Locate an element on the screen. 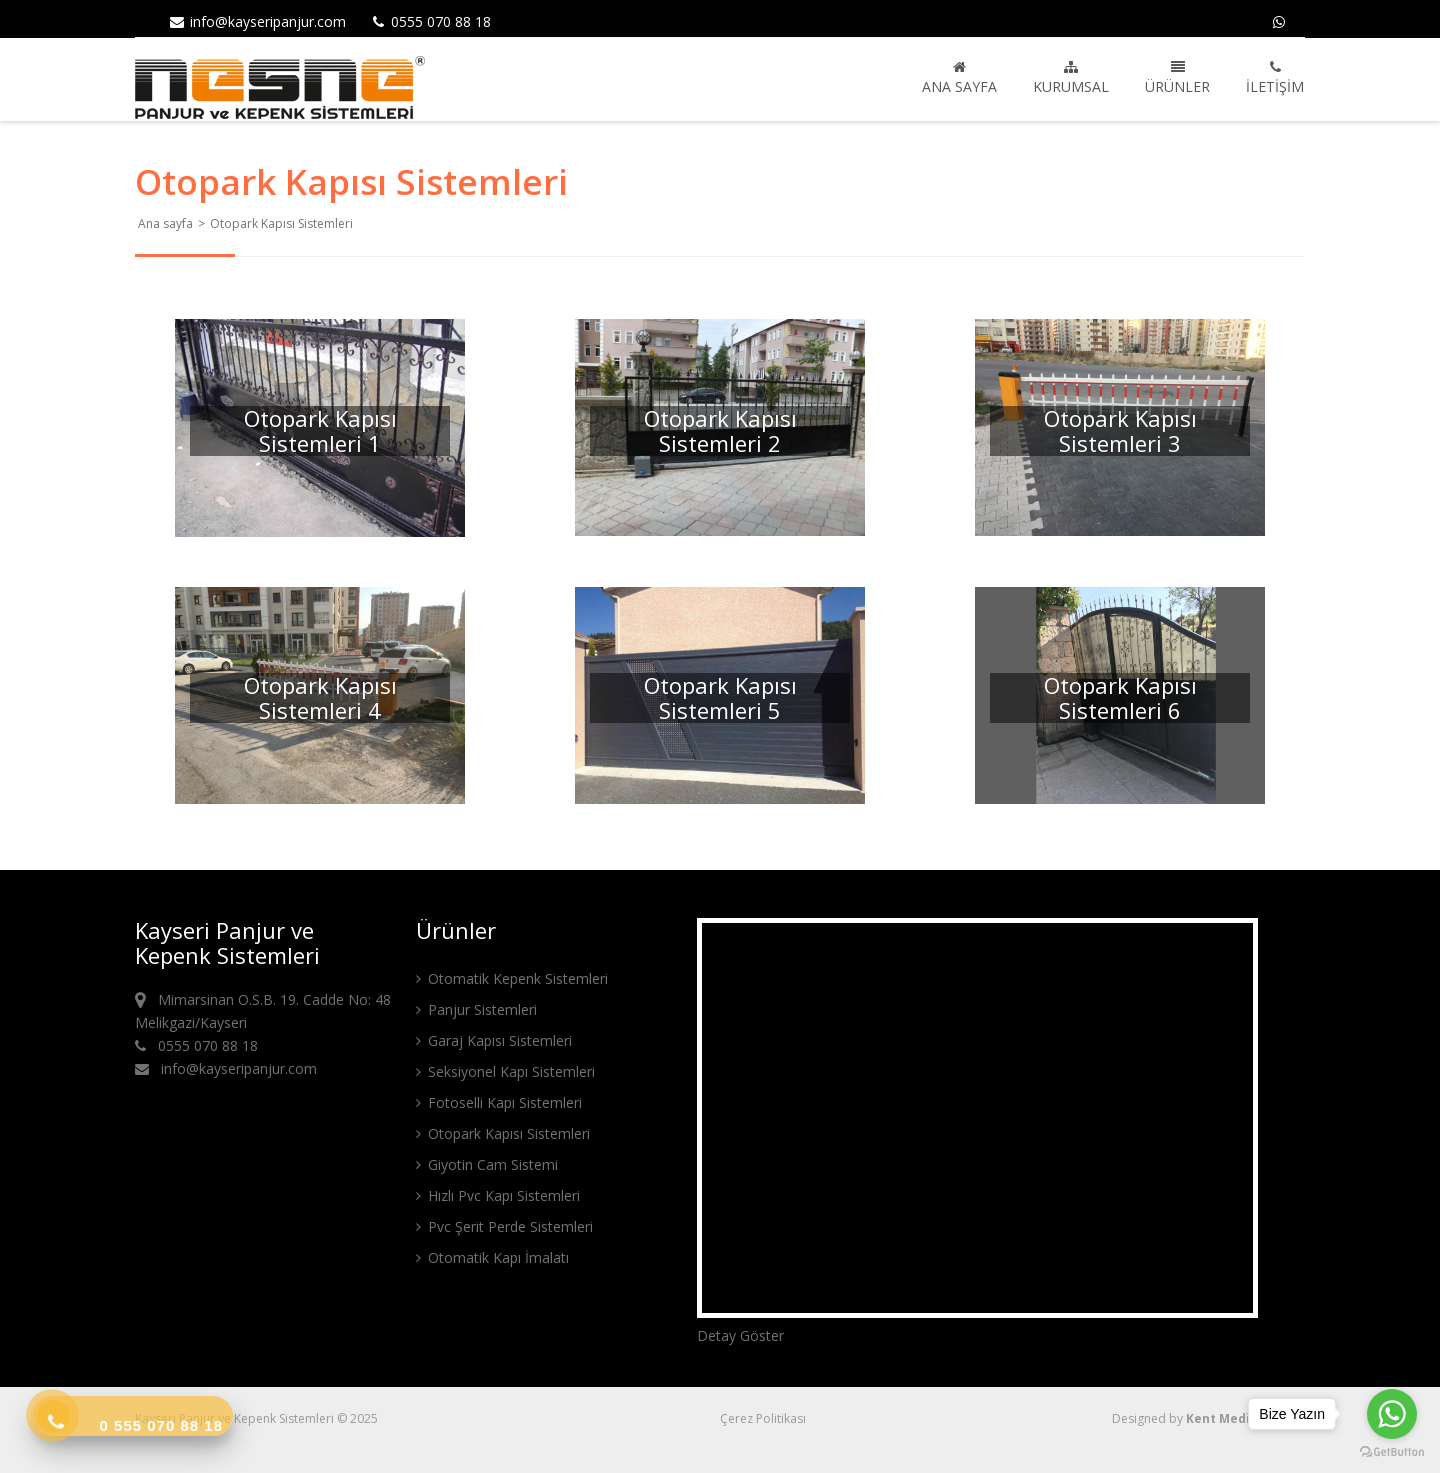 This screenshot has width=1440, height=1473. Hızlı Pvc Kapı Sistemleri is located at coordinates (498, 1195).